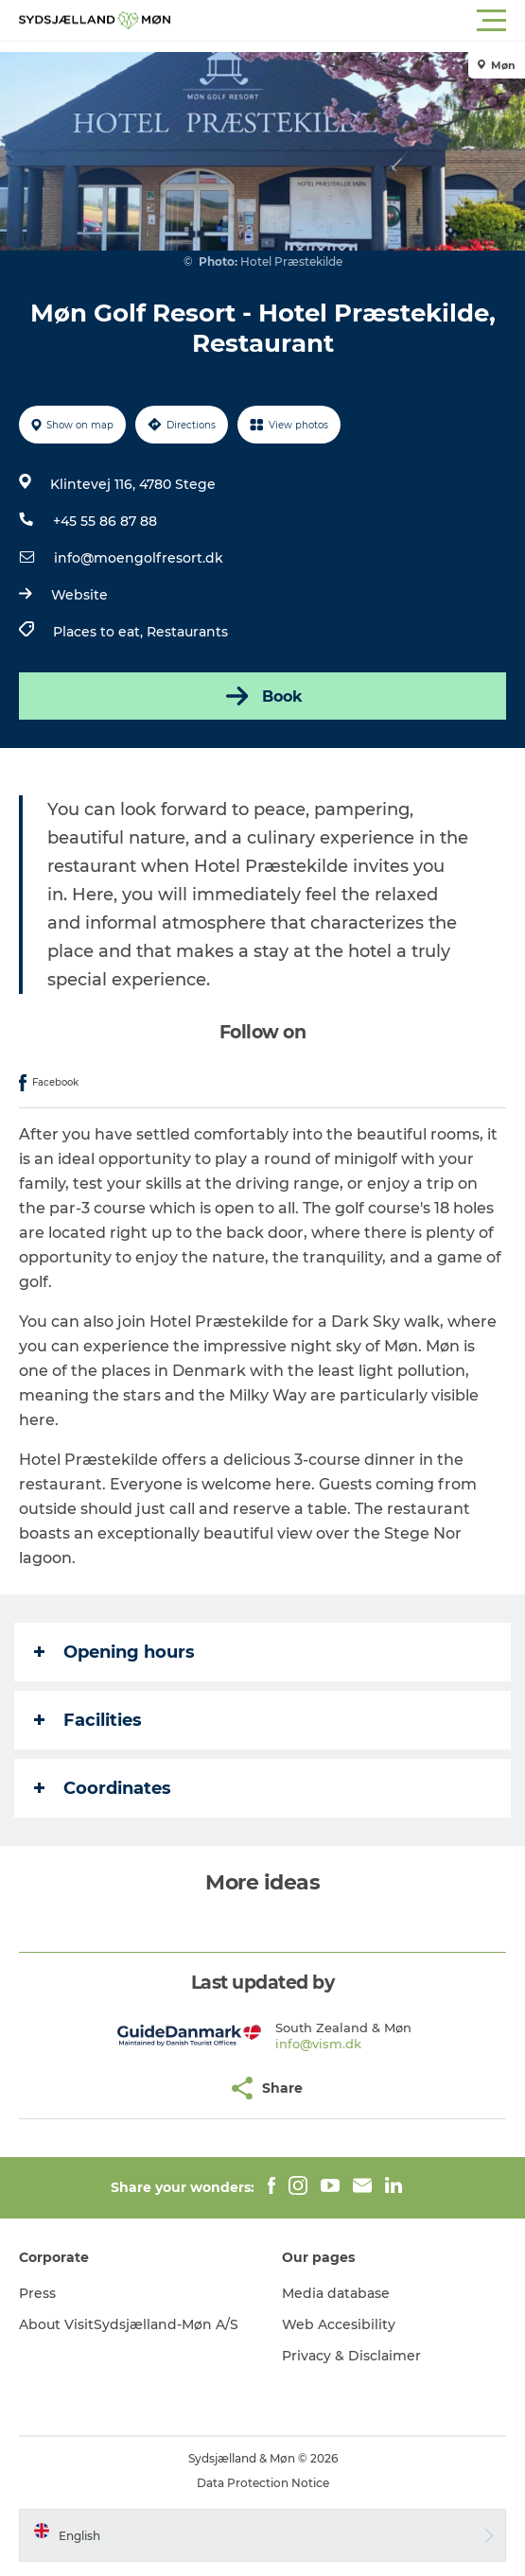 This screenshot has height=2576, width=525. I want to click on [button], so click(347, 20).